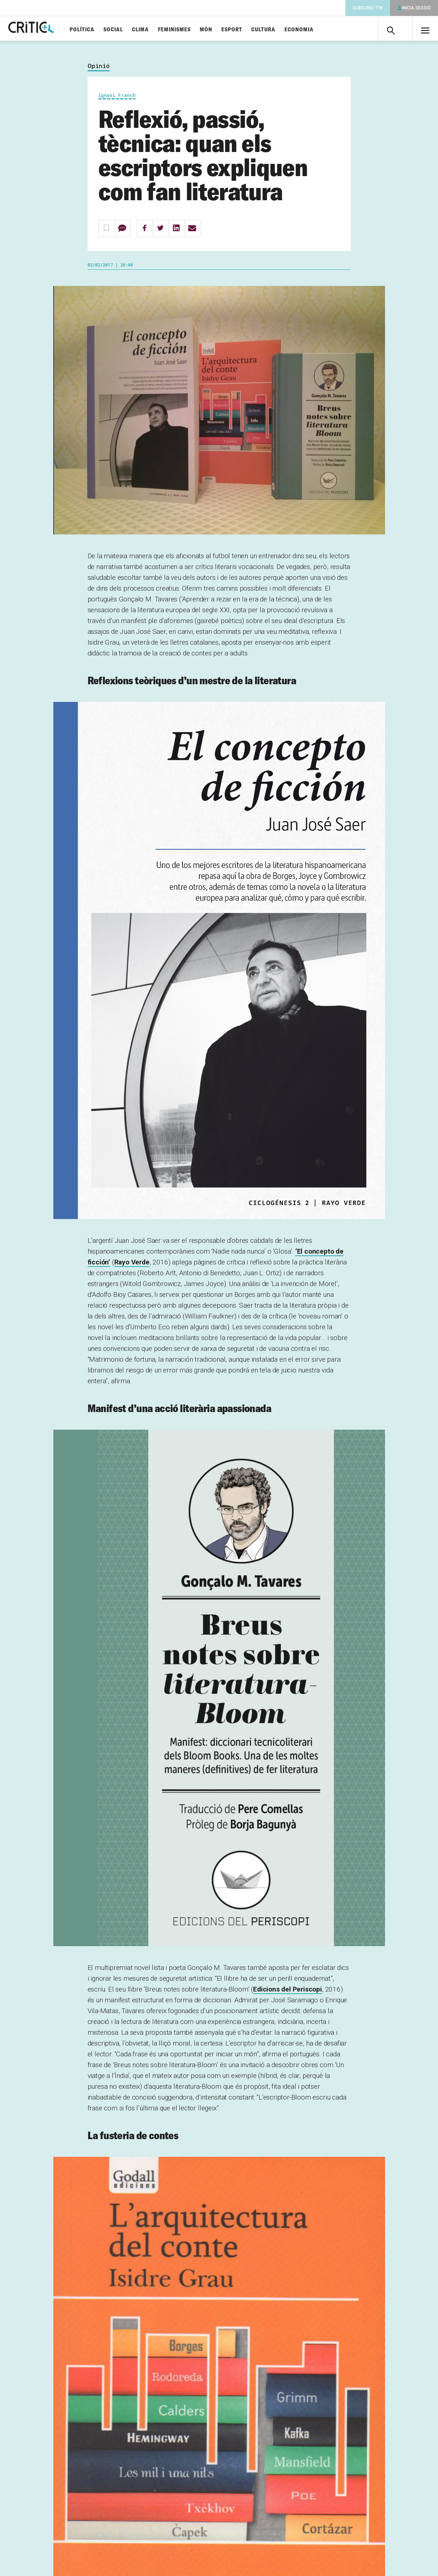 This screenshot has height=2576, width=438. I want to click on Subscriu-t'hi, so click(368, 7).